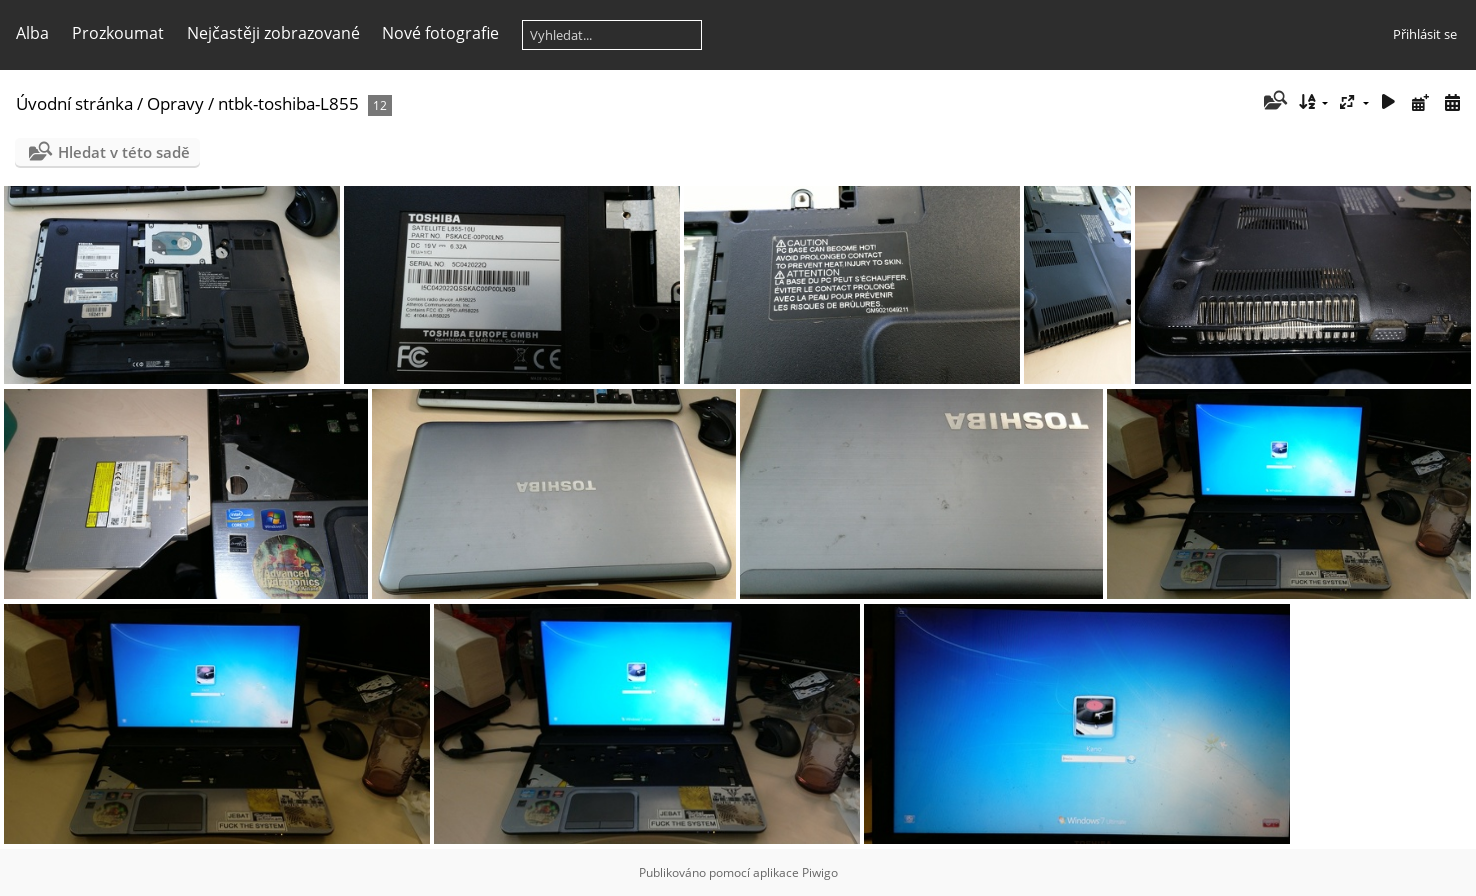 This screenshot has width=1476, height=896. What do you see at coordinates (273, 33) in the screenshot?
I see `Nejčastěji zobrazované` at bounding box center [273, 33].